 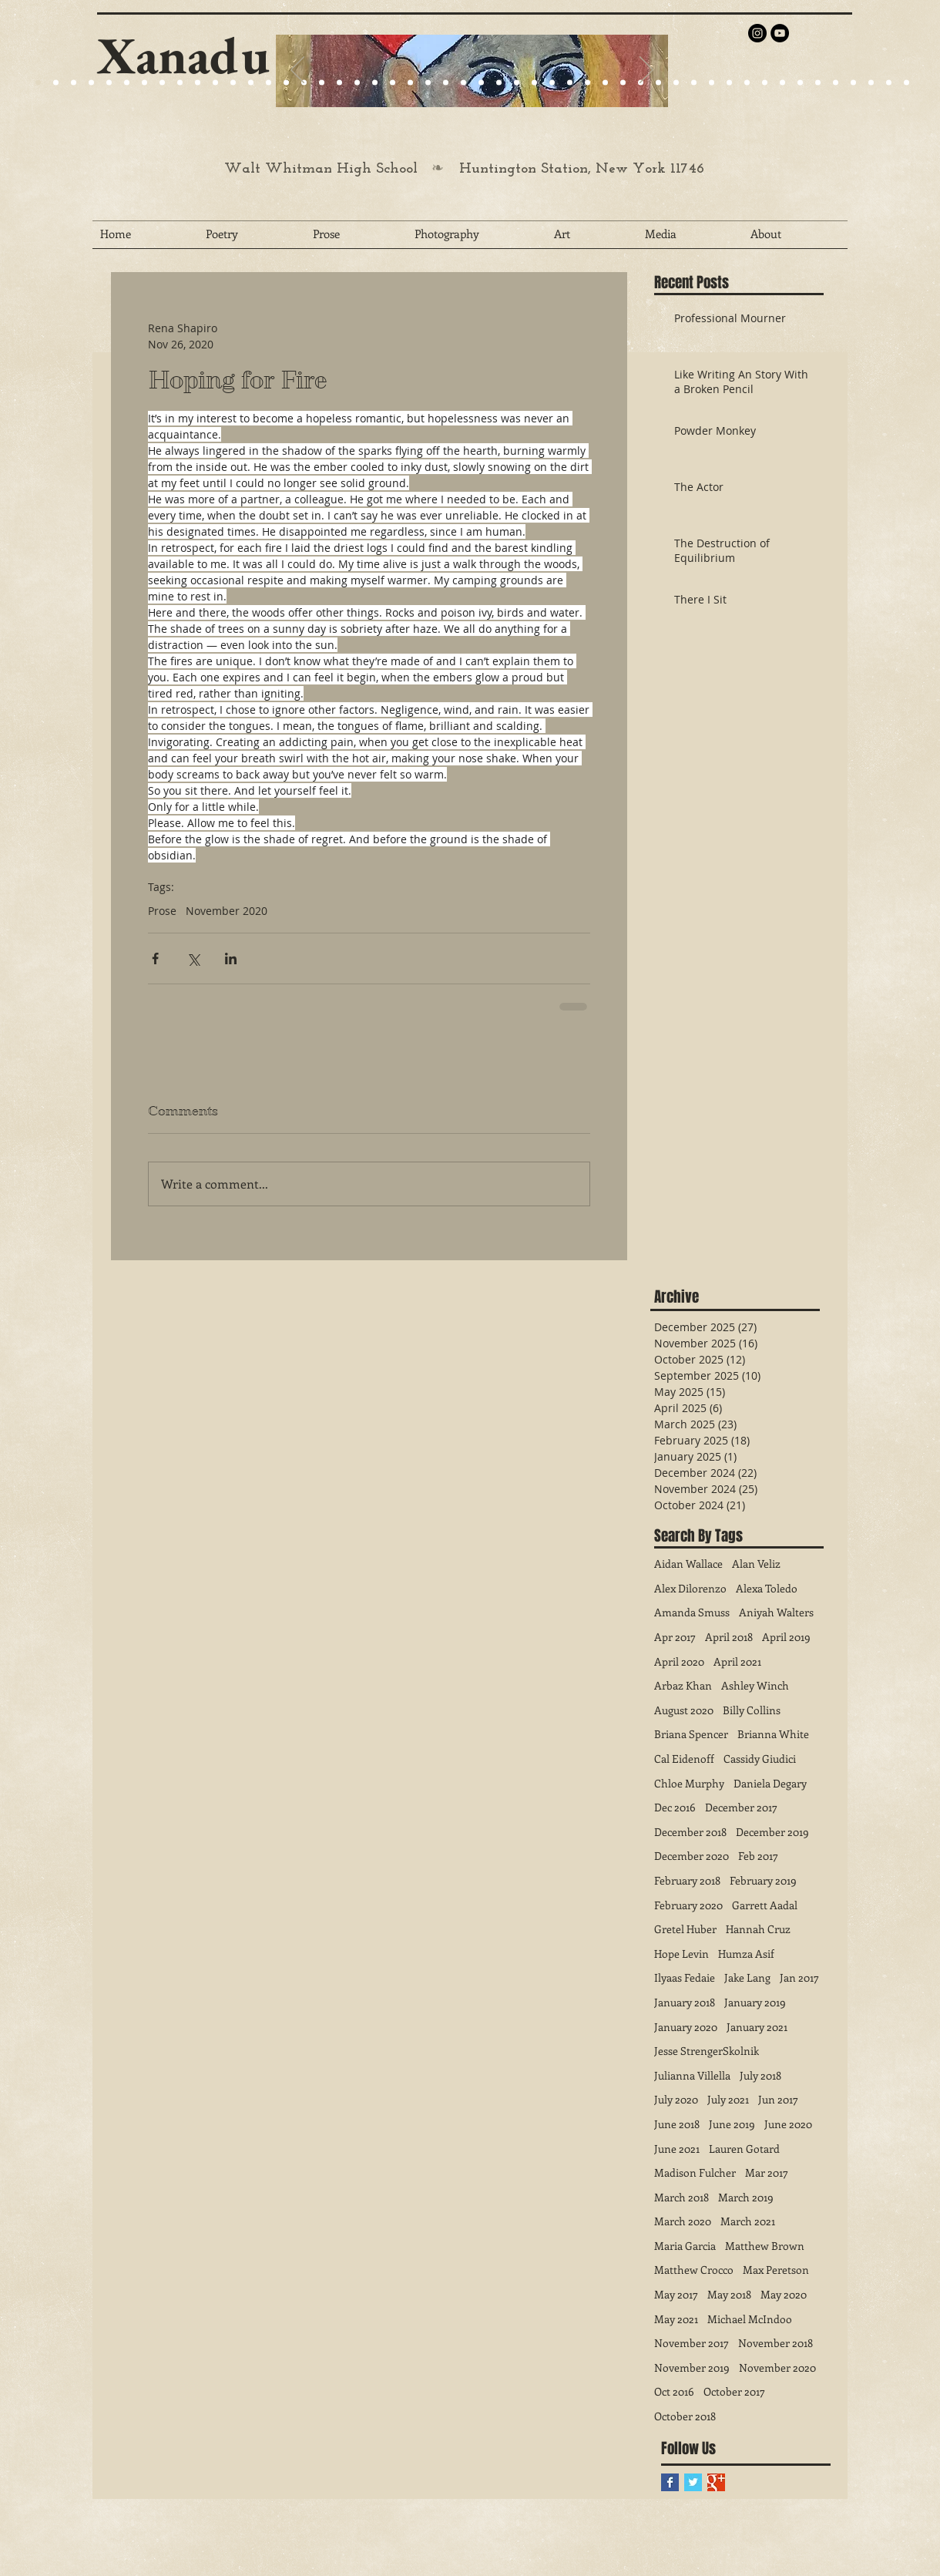 I want to click on [Share via X (Twitter)], so click(x=193, y=958).